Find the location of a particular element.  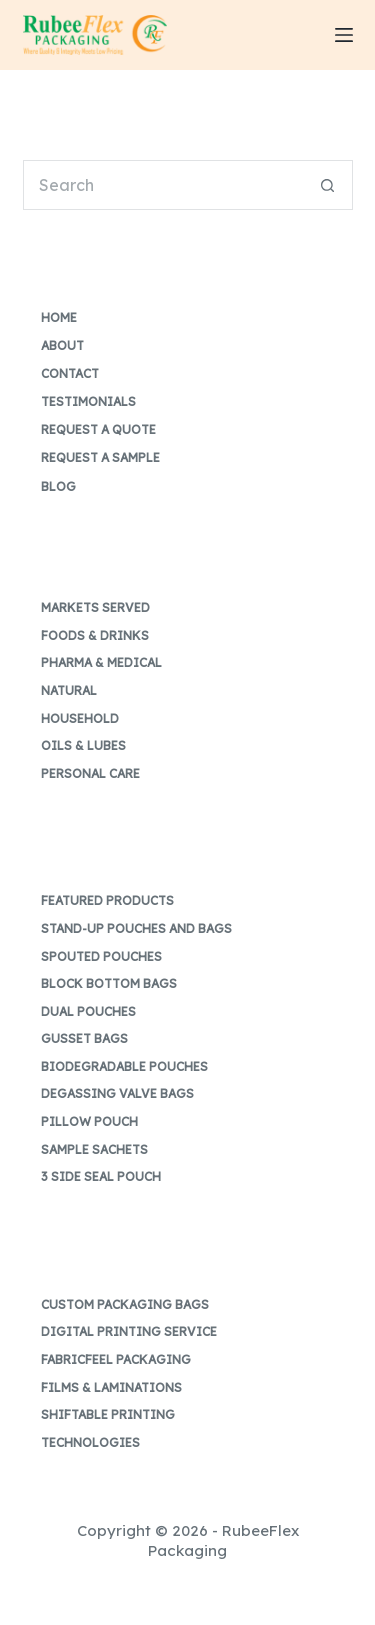

Blog [menuitem] is located at coordinates (58, 486).